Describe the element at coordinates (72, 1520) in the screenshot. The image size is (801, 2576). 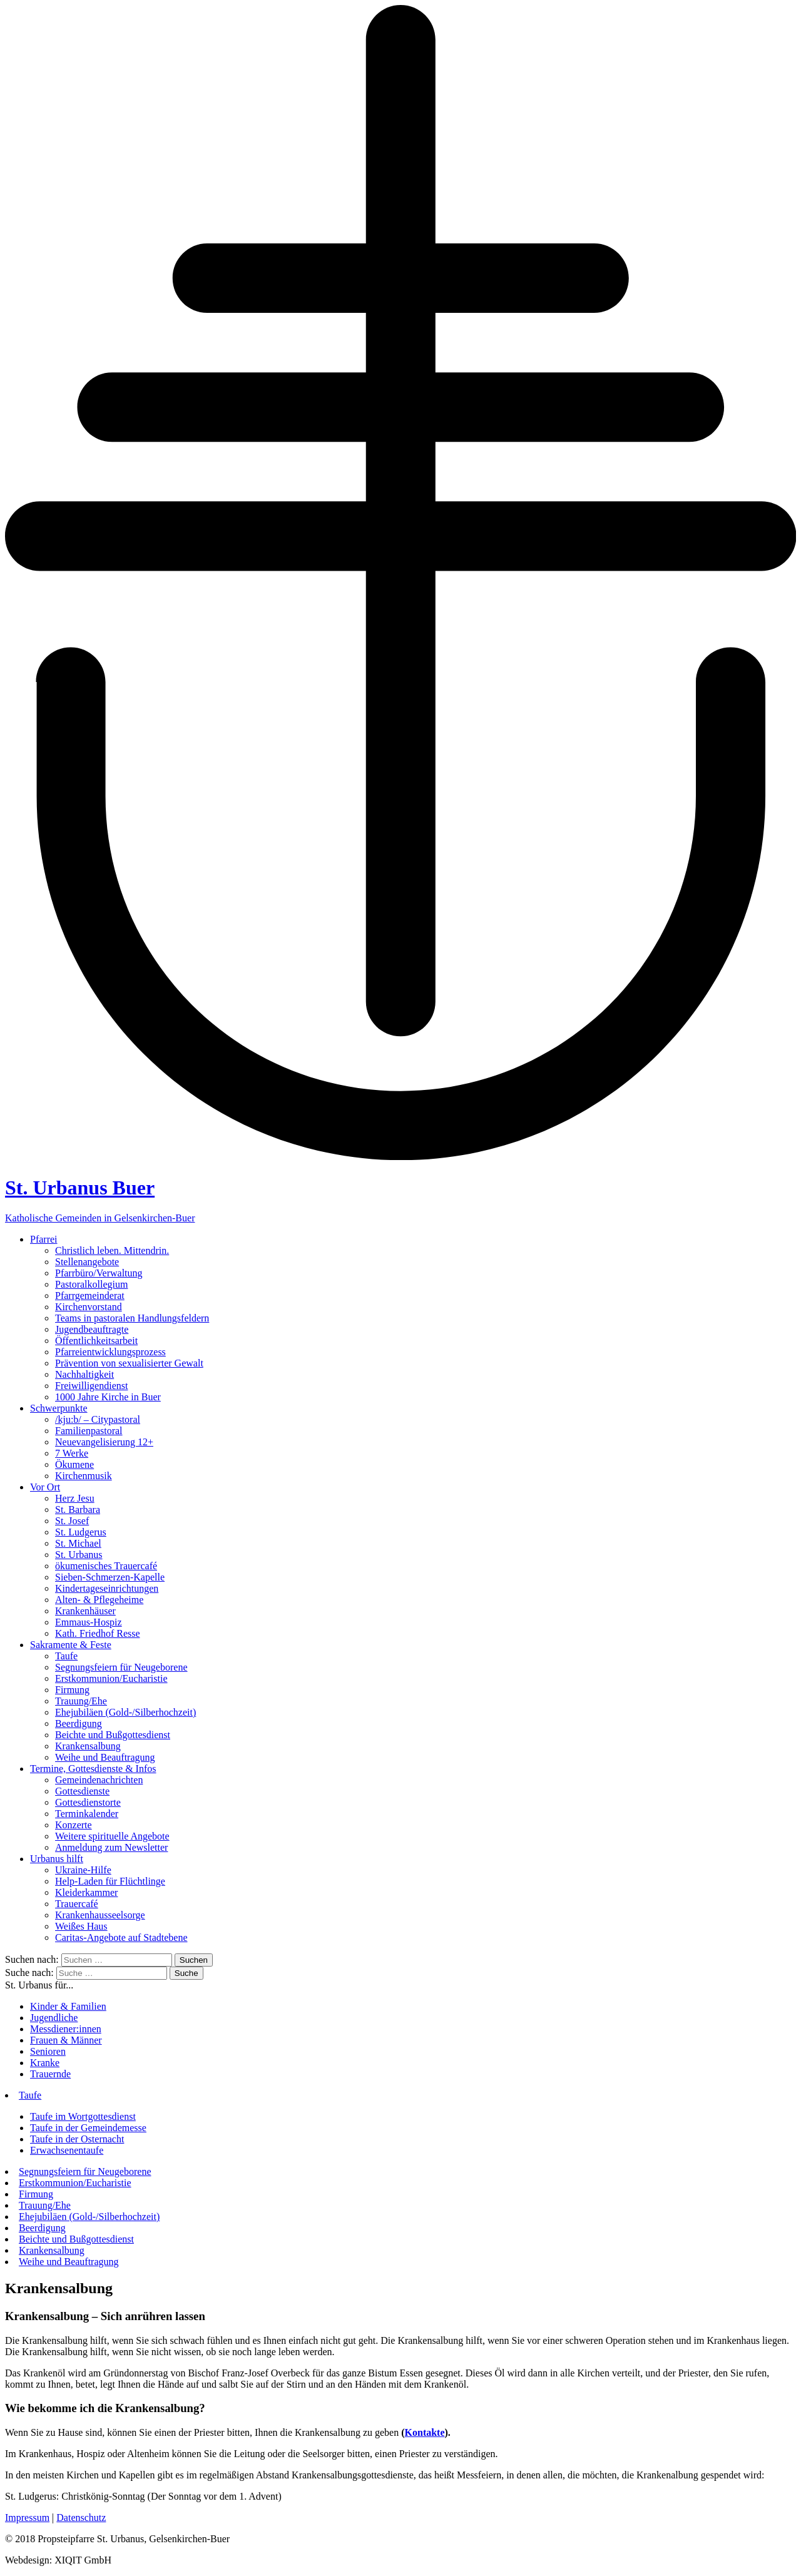
I see `St. Josef` at that location.